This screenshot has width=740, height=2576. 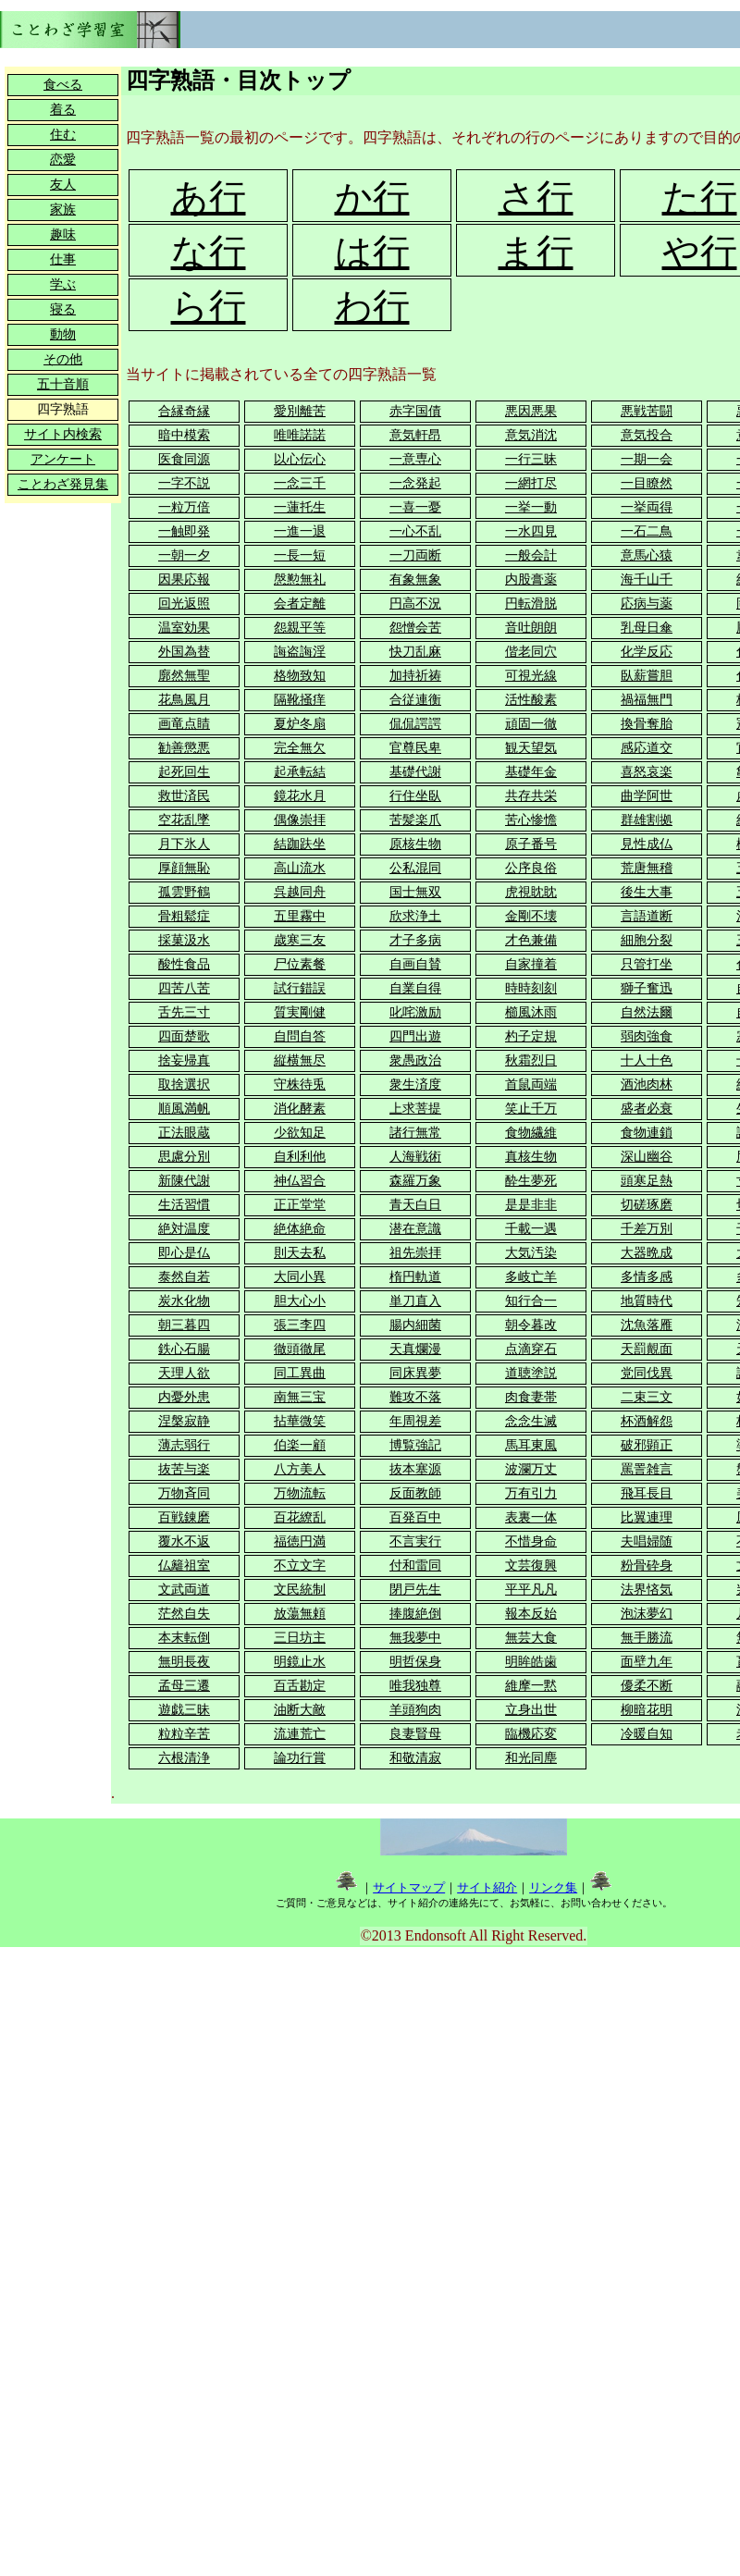 I want to click on 肉食妻帯, so click(x=531, y=1397).